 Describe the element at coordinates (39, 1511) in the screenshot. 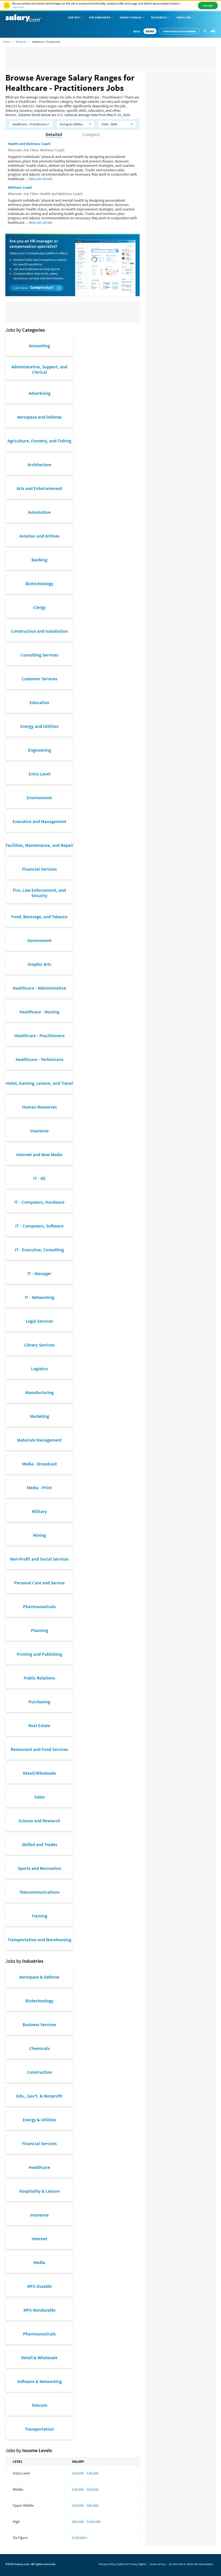

I see `Military` at that location.